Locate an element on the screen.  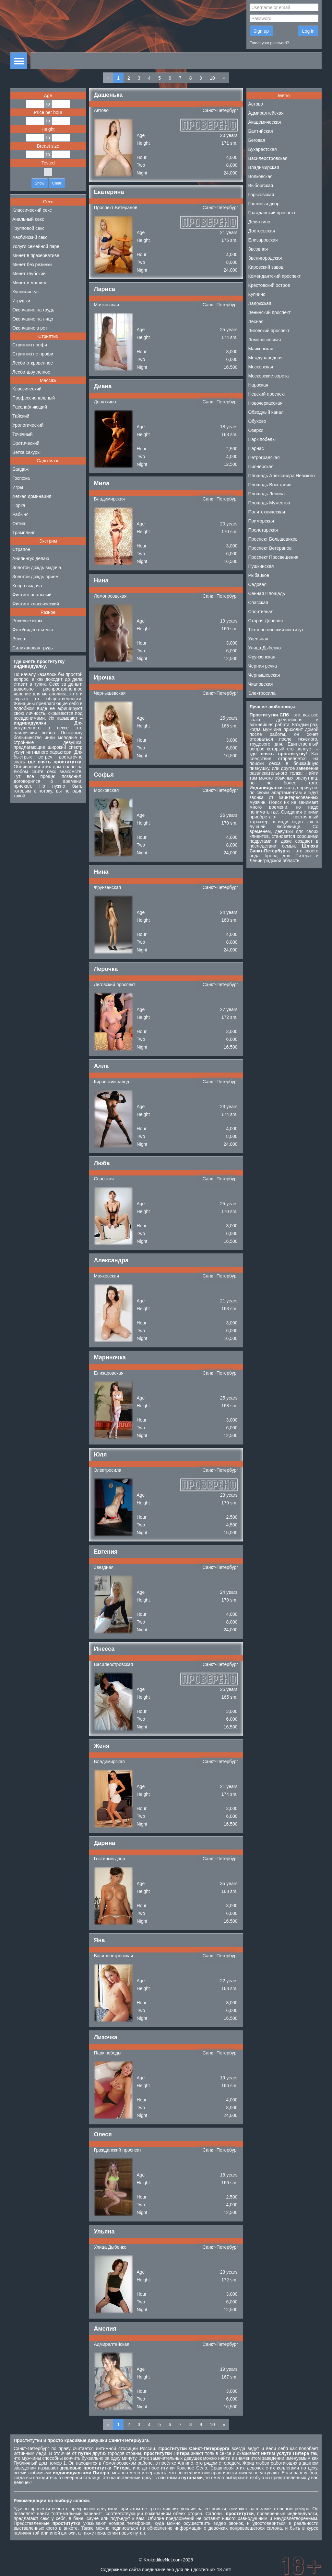
Удельная is located at coordinates (258, 638).